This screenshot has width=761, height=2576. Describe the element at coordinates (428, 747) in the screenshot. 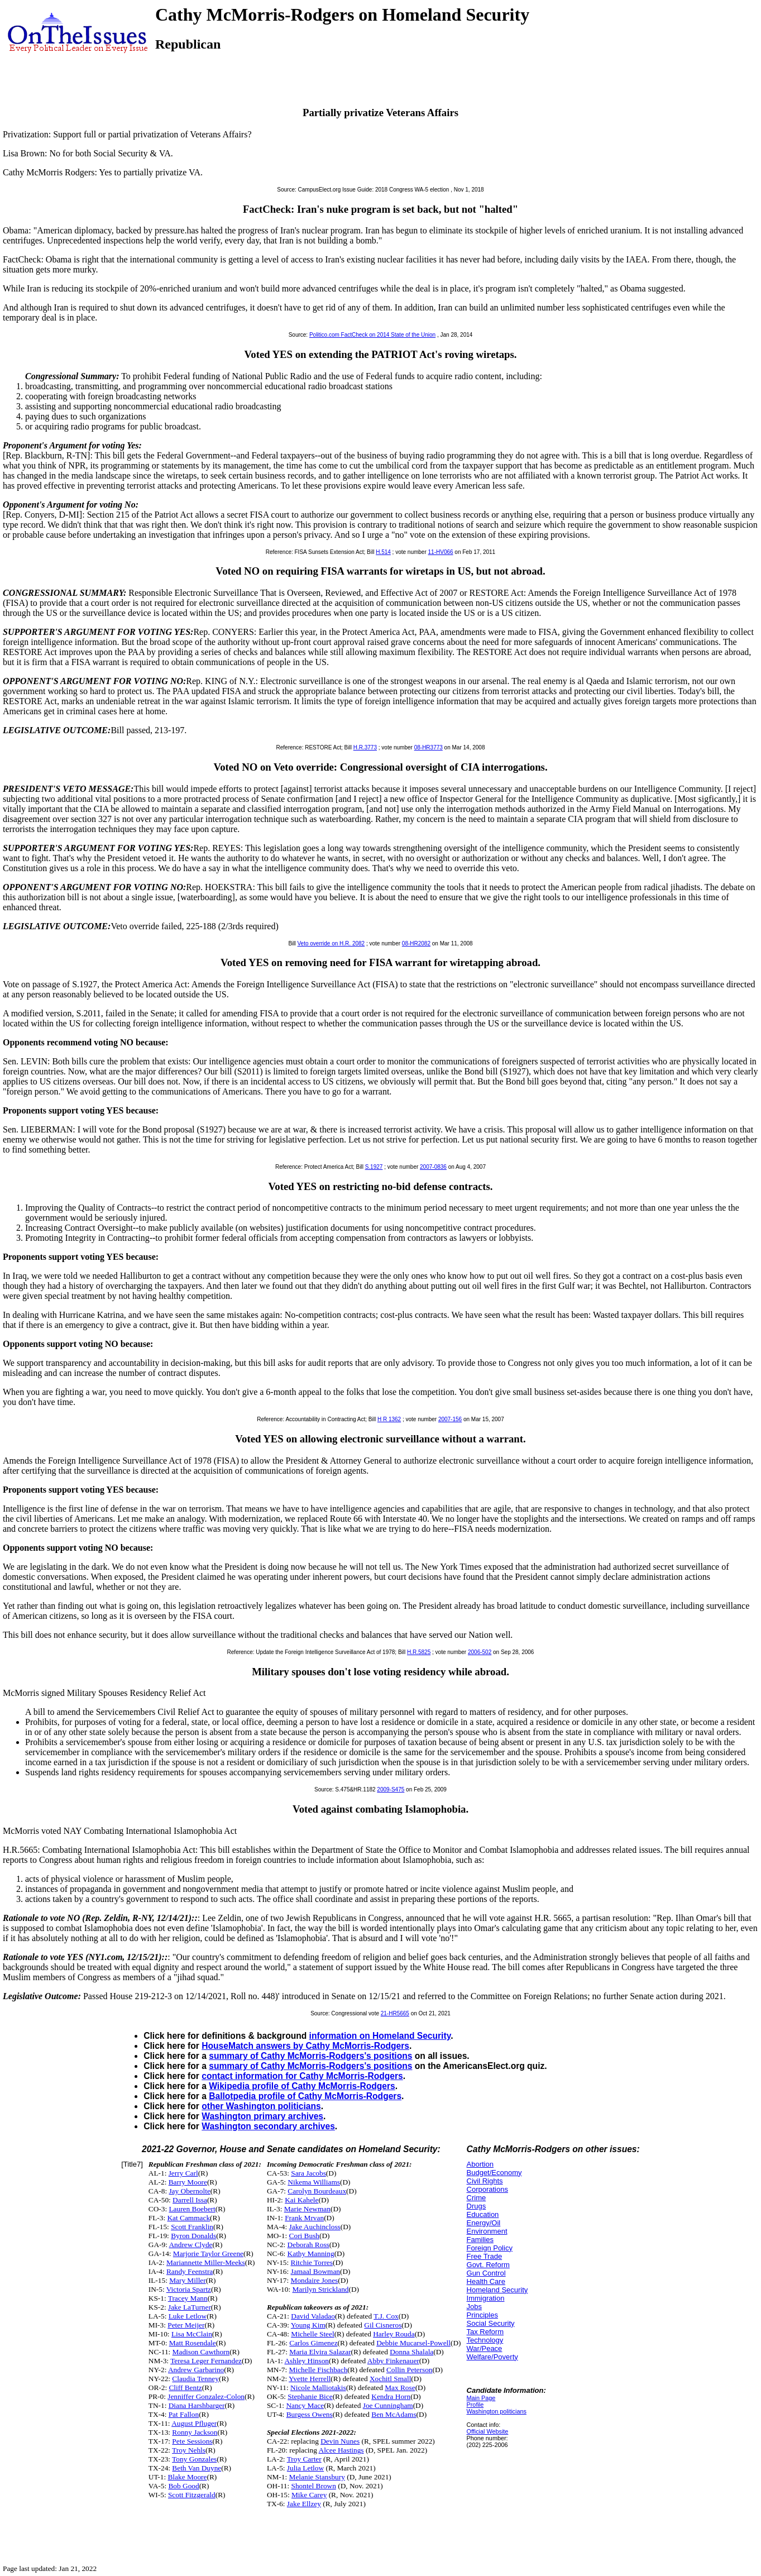

I see `08-HR3773` at that location.